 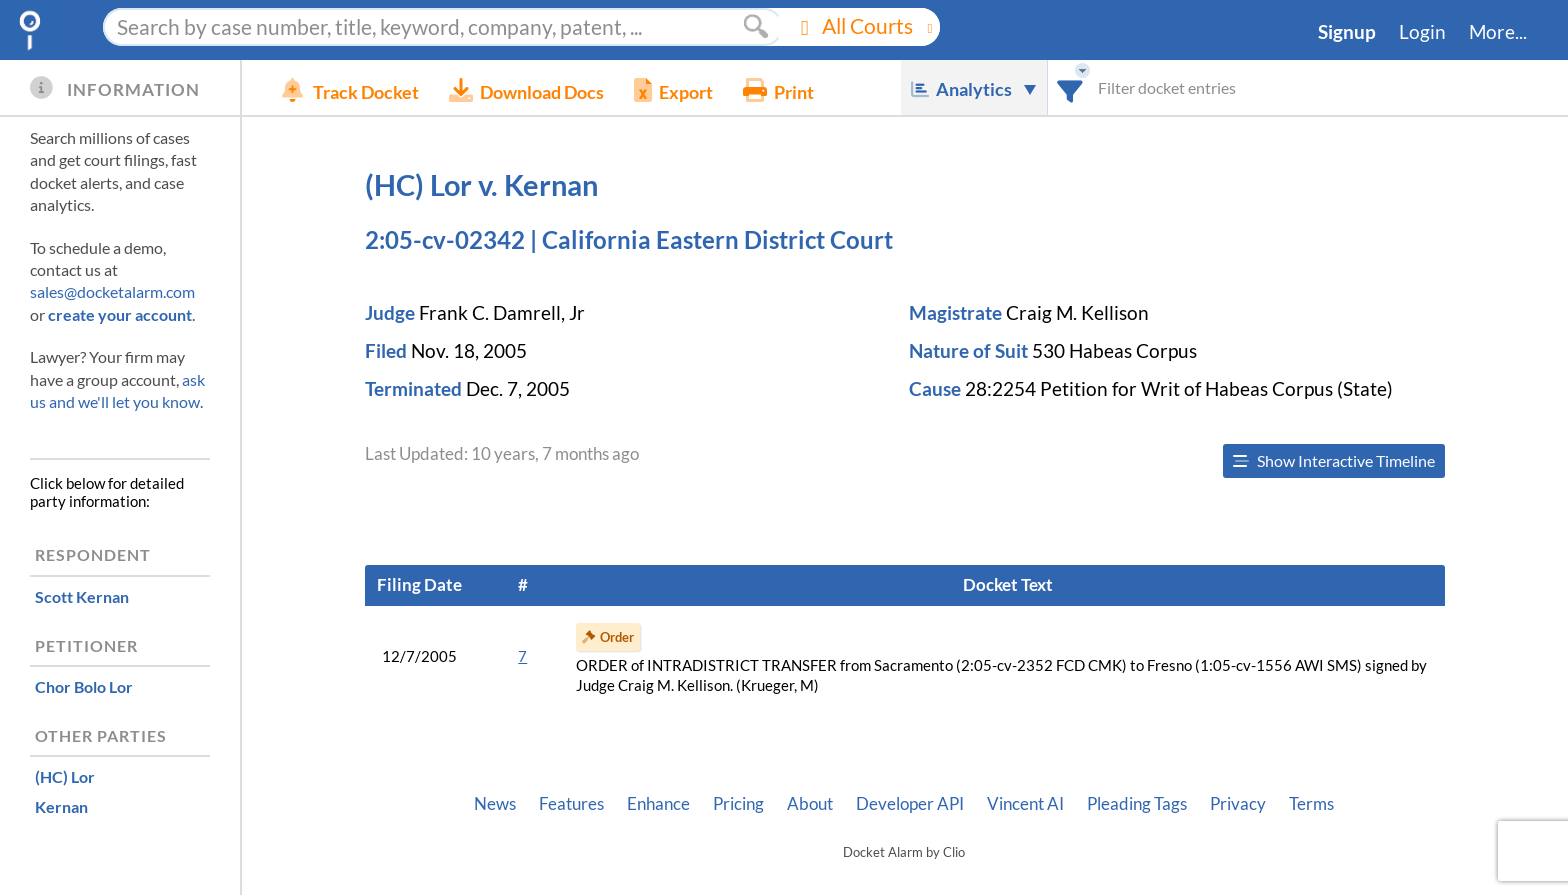 What do you see at coordinates (495, 804) in the screenshot?
I see `News` at bounding box center [495, 804].